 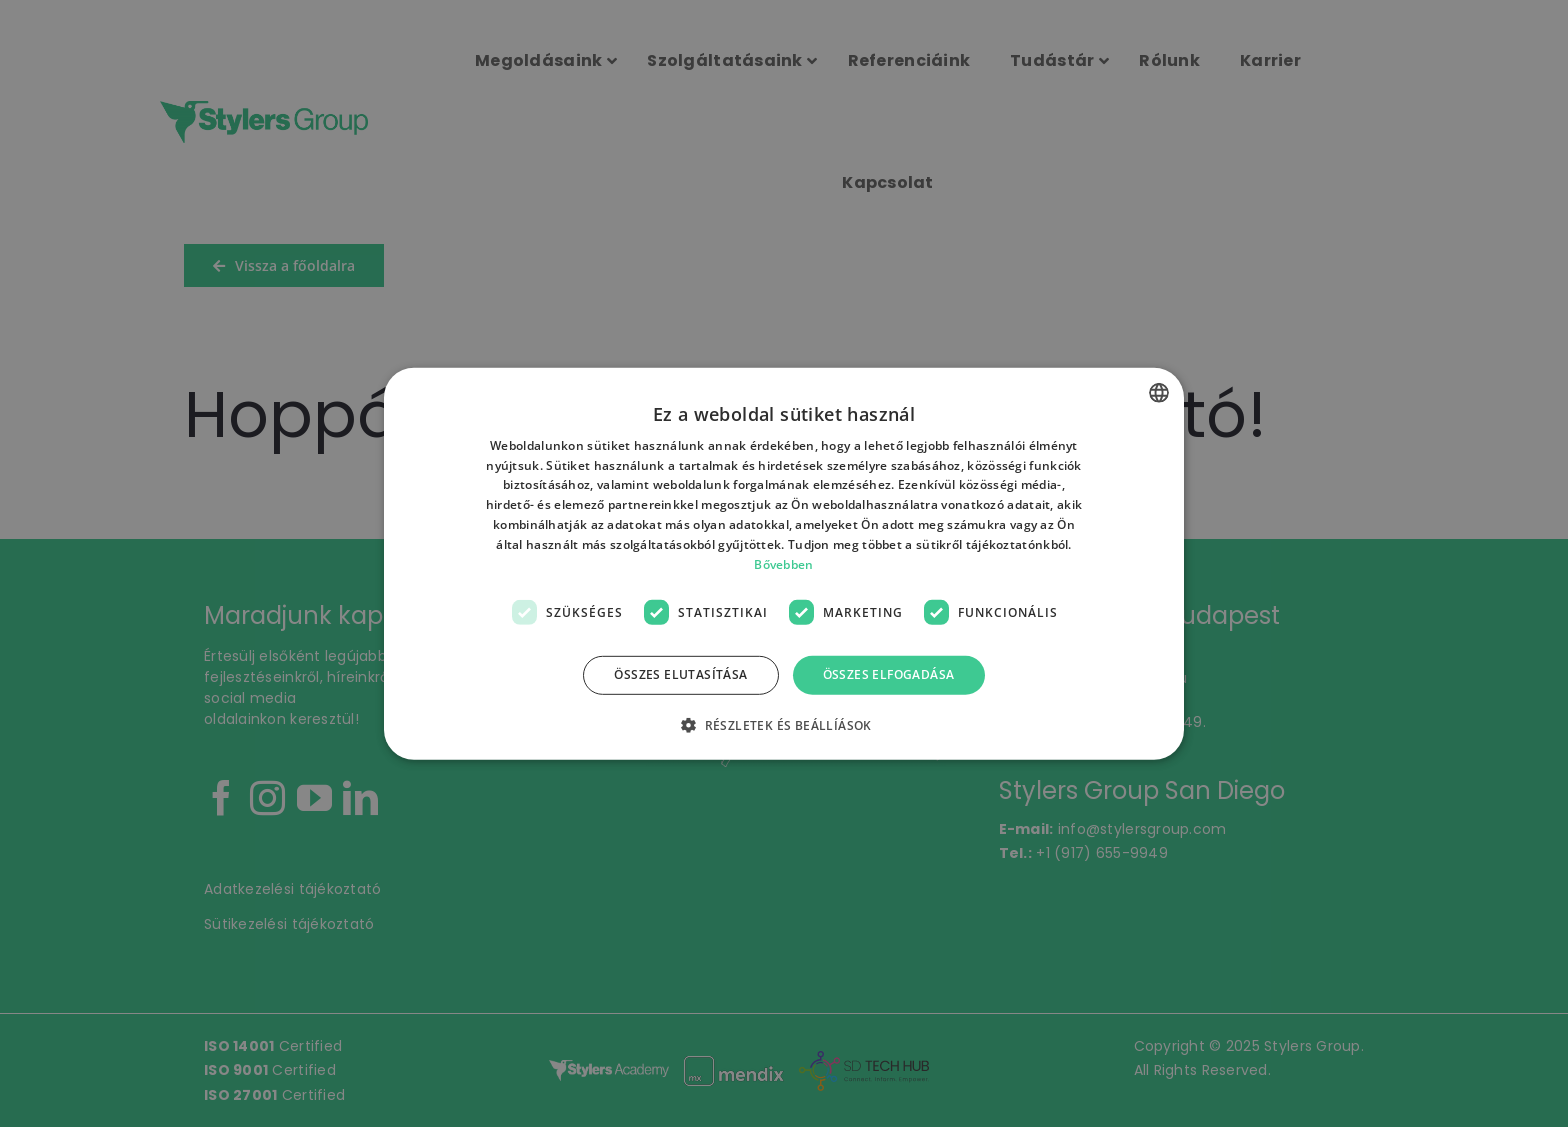 I want to click on [dialog], so click(x=784, y=563).